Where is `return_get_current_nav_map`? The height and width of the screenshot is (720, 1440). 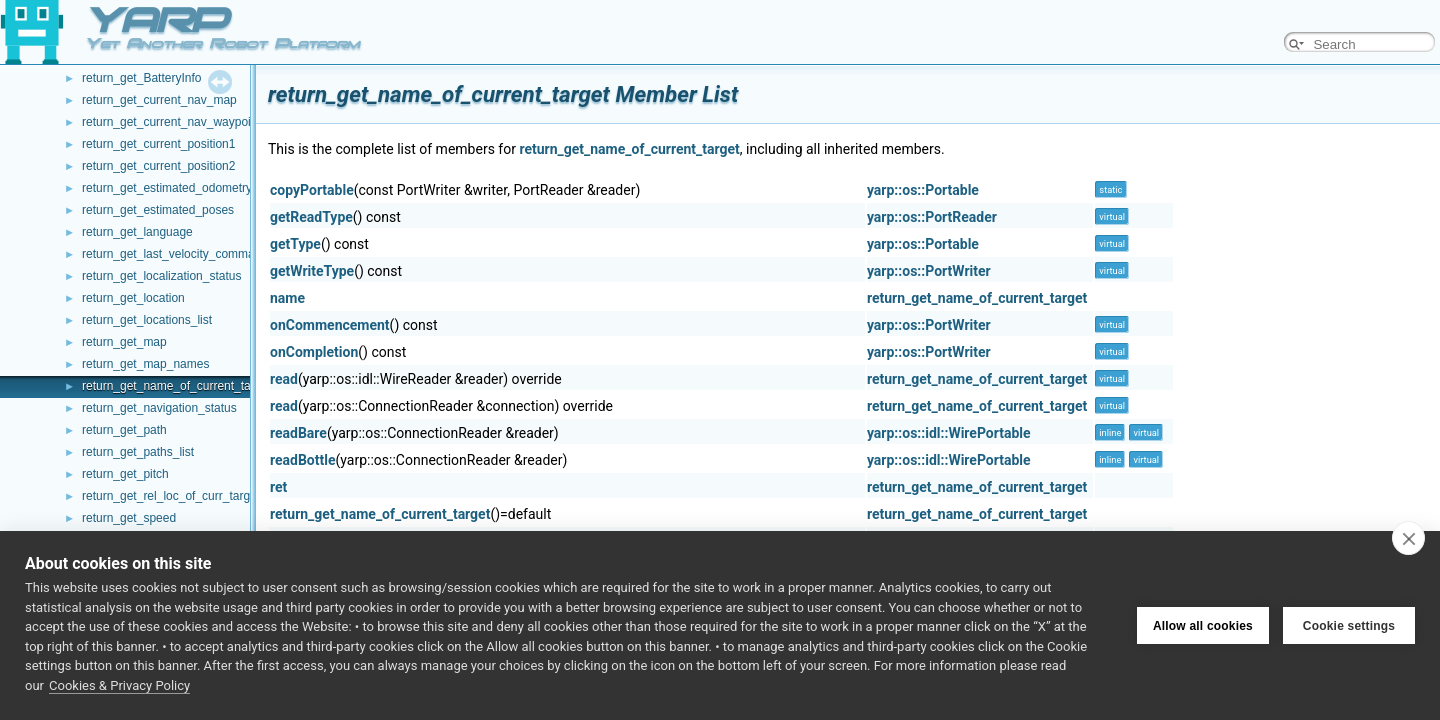 return_get_current_nav_map is located at coordinates (159, 100).